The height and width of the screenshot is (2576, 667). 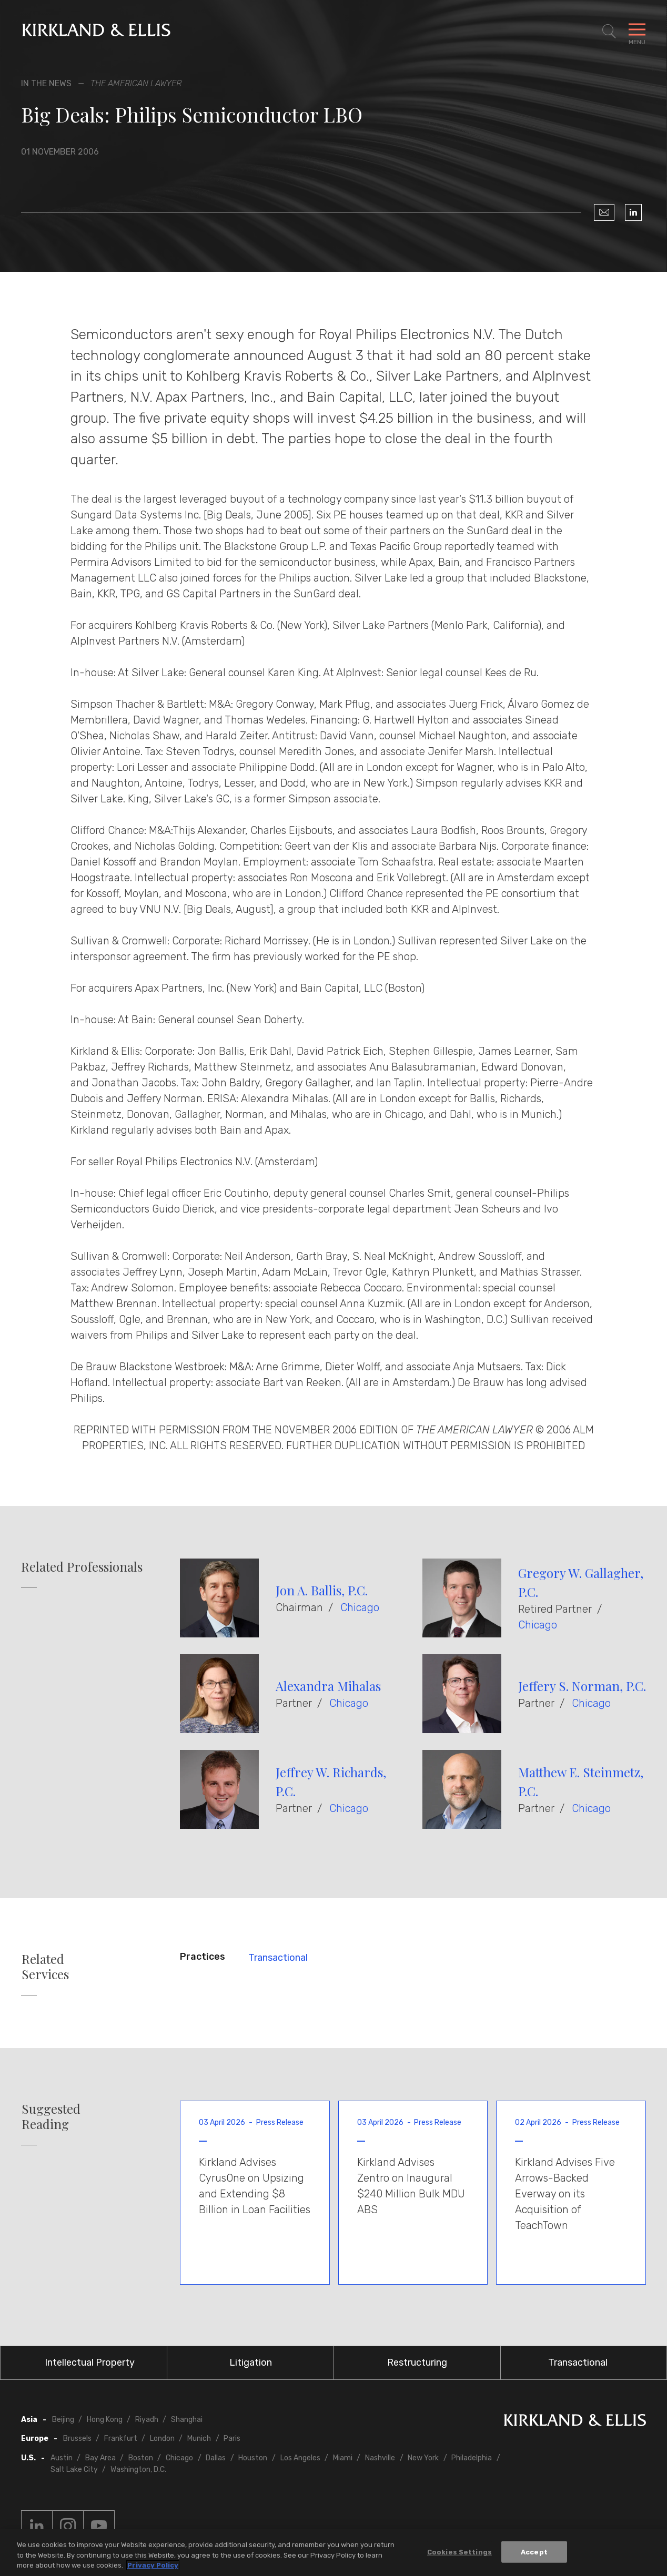 What do you see at coordinates (140, 2457) in the screenshot?
I see `Boston` at bounding box center [140, 2457].